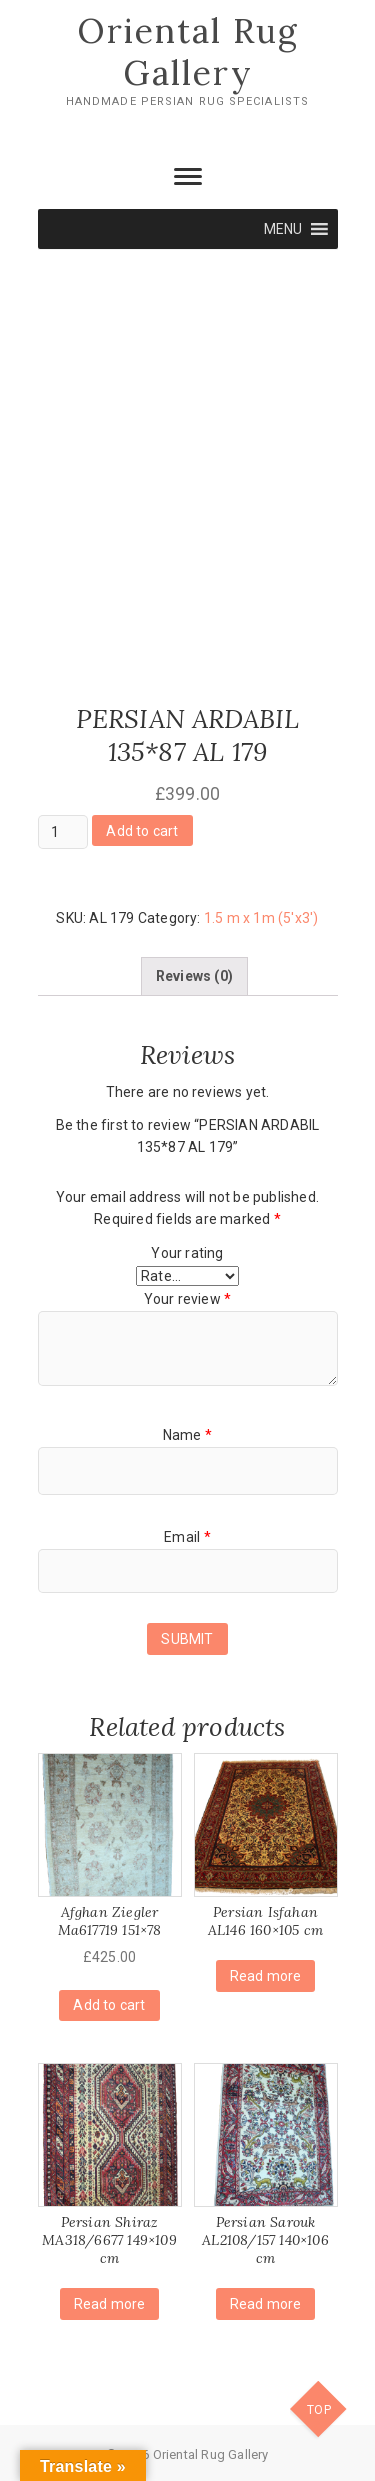  What do you see at coordinates (266, 2304) in the screenshot?
I see `Read more [Read more about “Persian Sarouk AL2108/157 140x106 cm”]` at bounding box center [266, 2304].